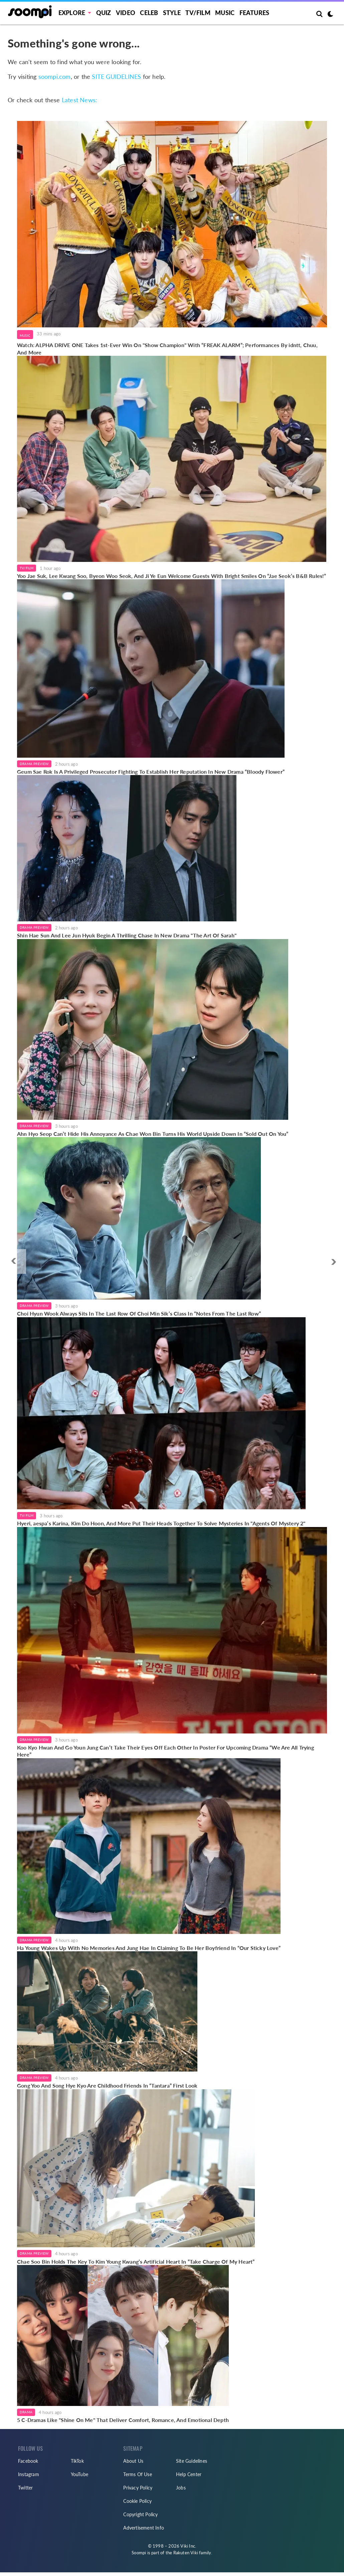 The height and width of the screenshot is (2576, 344). I want to click on YouTube, so click(79, 2474).